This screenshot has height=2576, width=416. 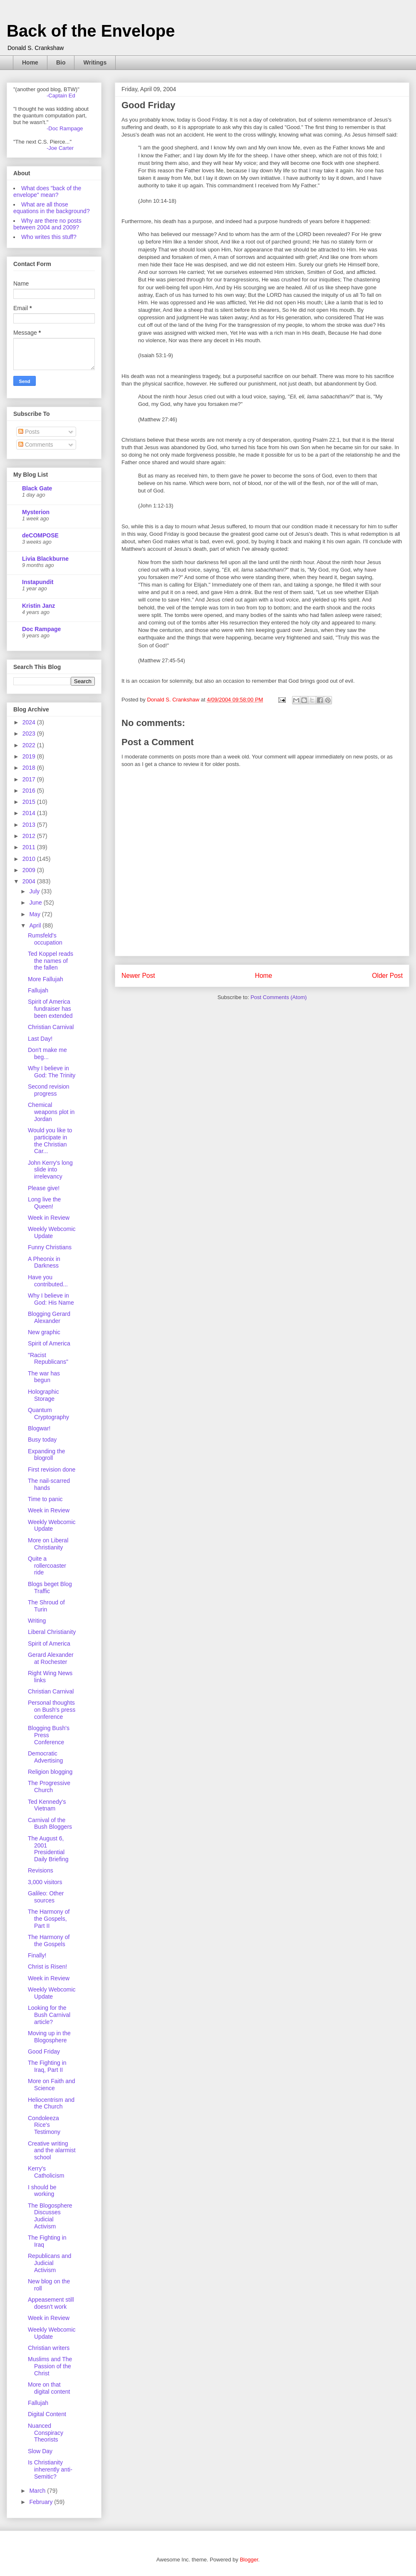 What do you see at coordinates (44, 2125) in the screenshot?
I see `Condoleeza Rice's Testimony` at bounding box center [44, 2125].